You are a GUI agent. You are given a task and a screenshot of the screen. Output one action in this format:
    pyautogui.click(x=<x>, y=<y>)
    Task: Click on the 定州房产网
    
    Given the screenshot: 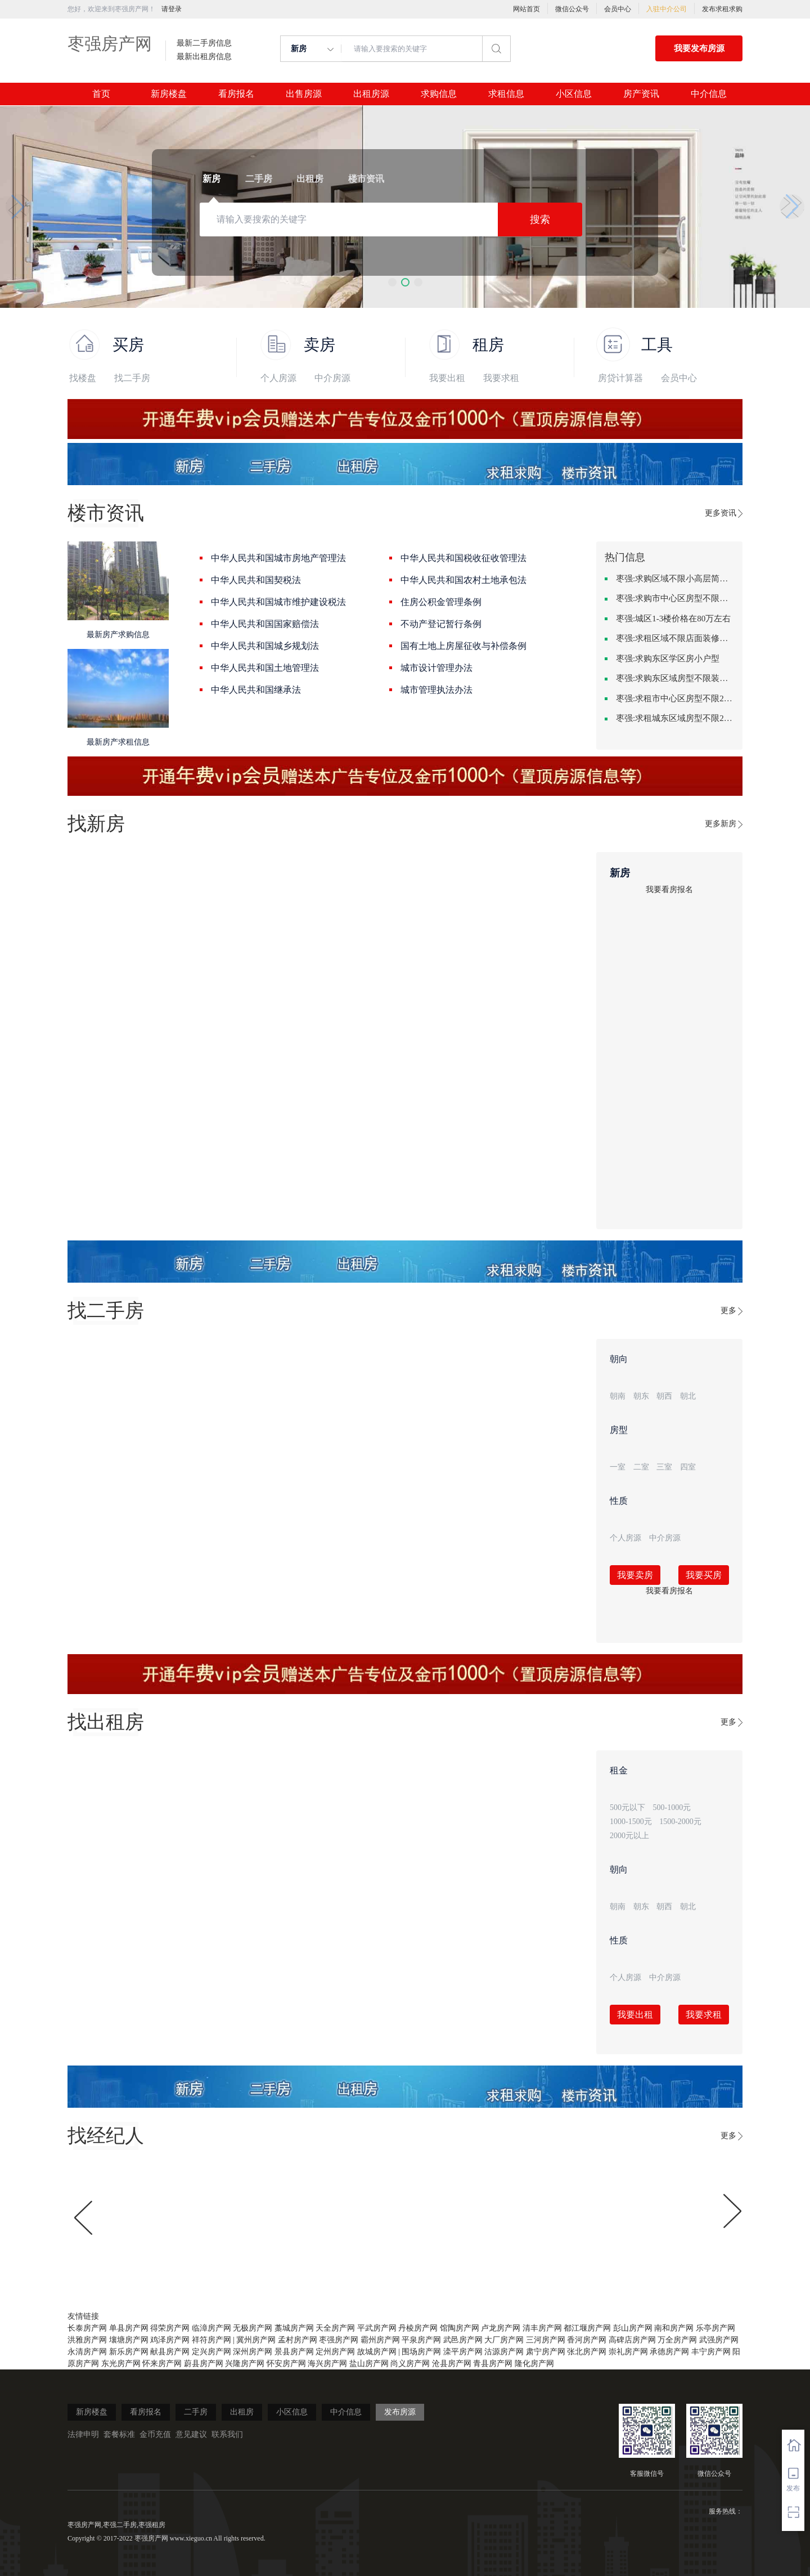 What is the action you would take?
    pyautogui.click(x=335, y=2351)
    